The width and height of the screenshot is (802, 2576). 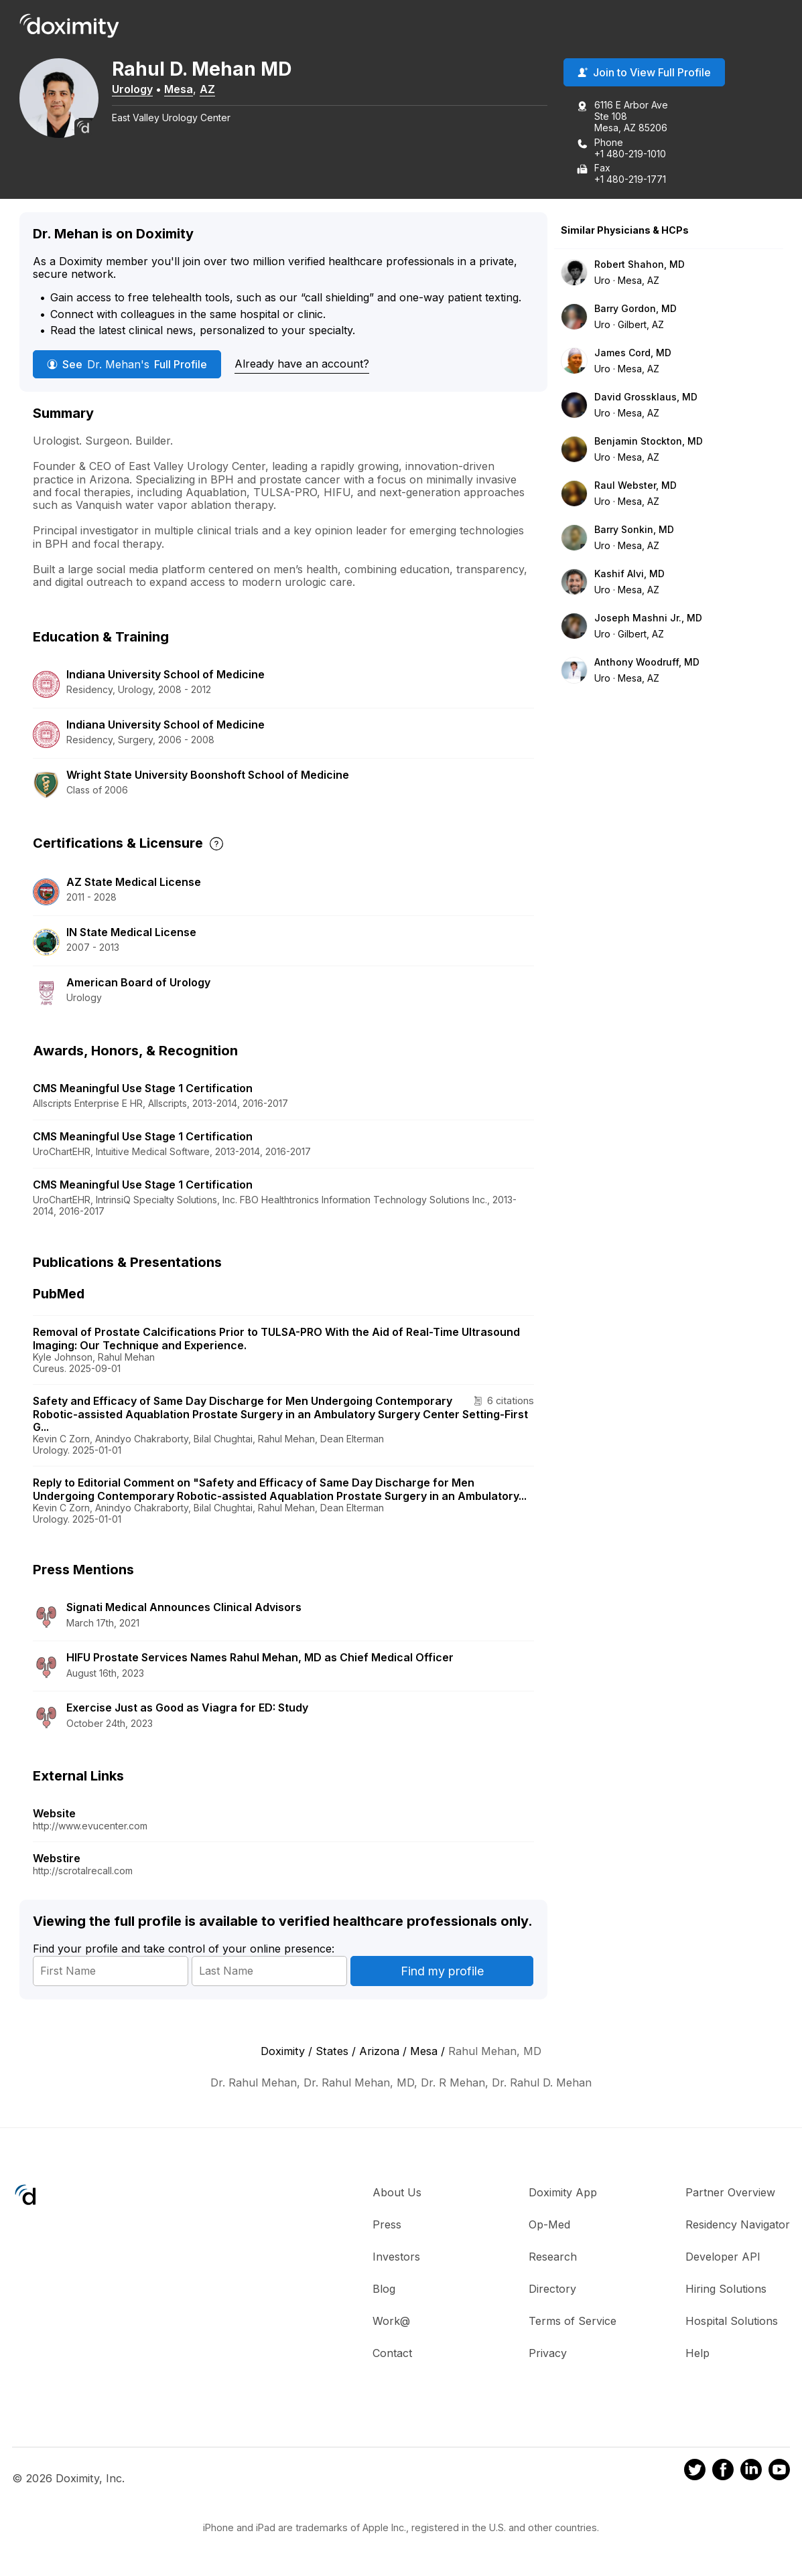 What do you see at coordinates (737, 2224) in the screenshot?
I see `Residency Navigator` at bounding box center [737, 2224].